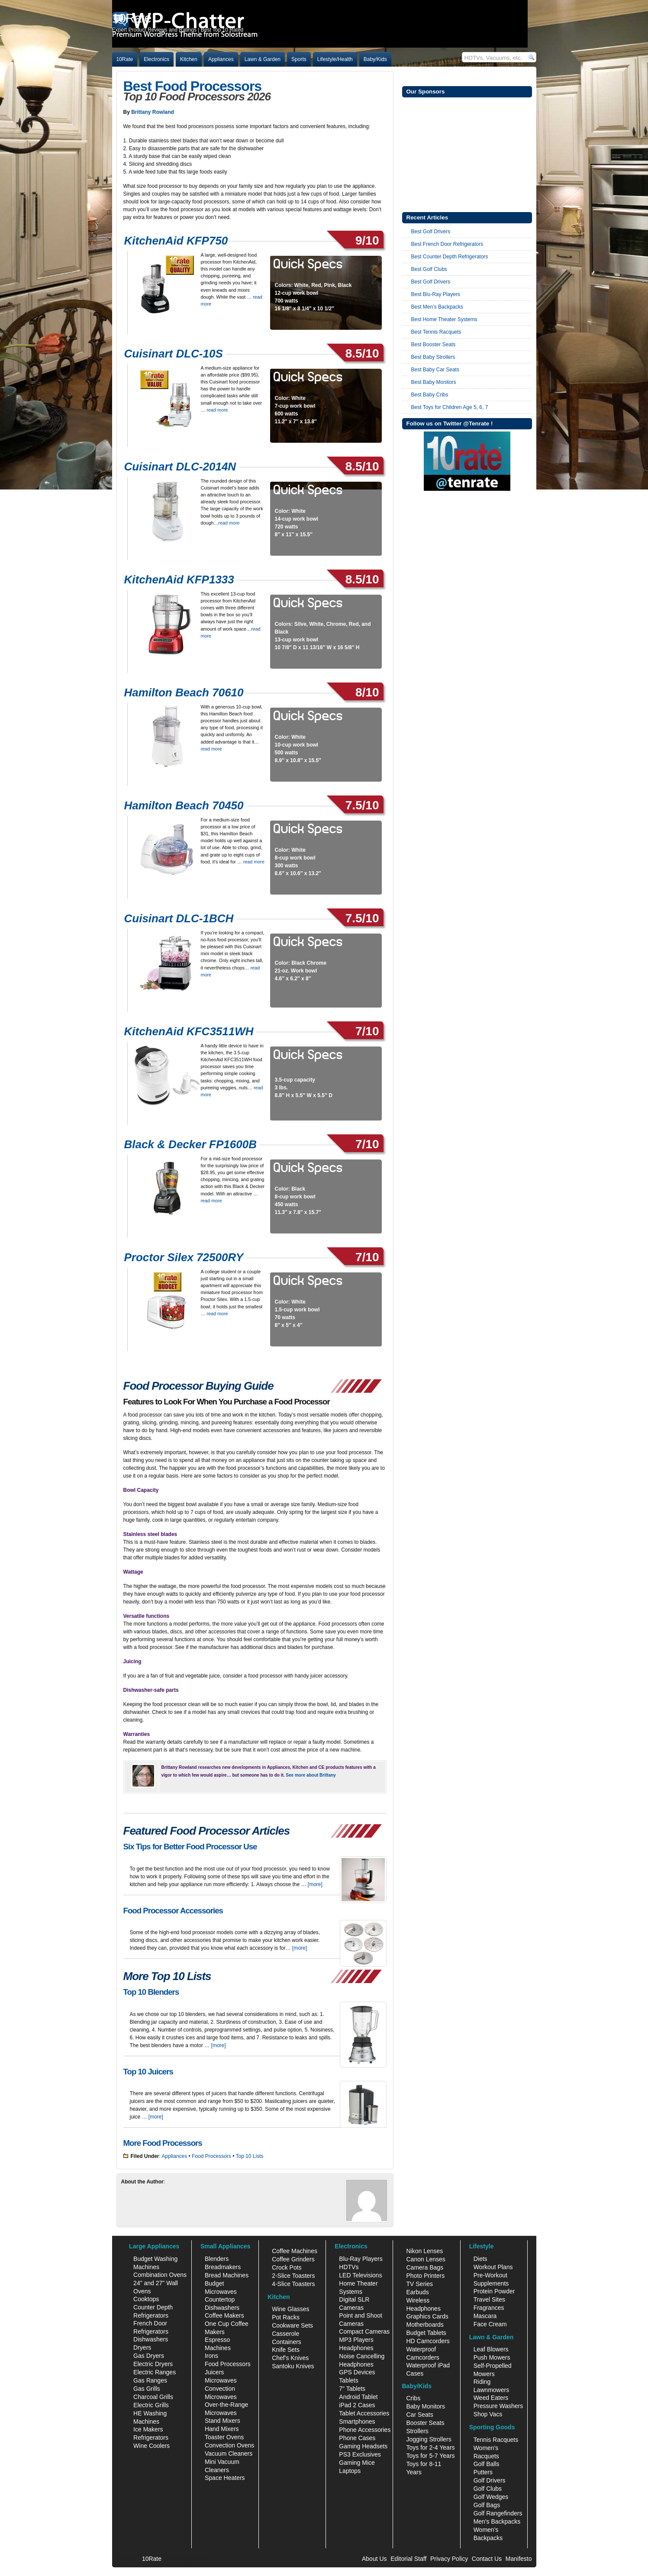 The width and height of the screenshot is (648, 2576). What do you see at coordinates (228, 2453) in the screenshot?
I see `Vacuum Cleaners` at bounding box center [228, 2453].